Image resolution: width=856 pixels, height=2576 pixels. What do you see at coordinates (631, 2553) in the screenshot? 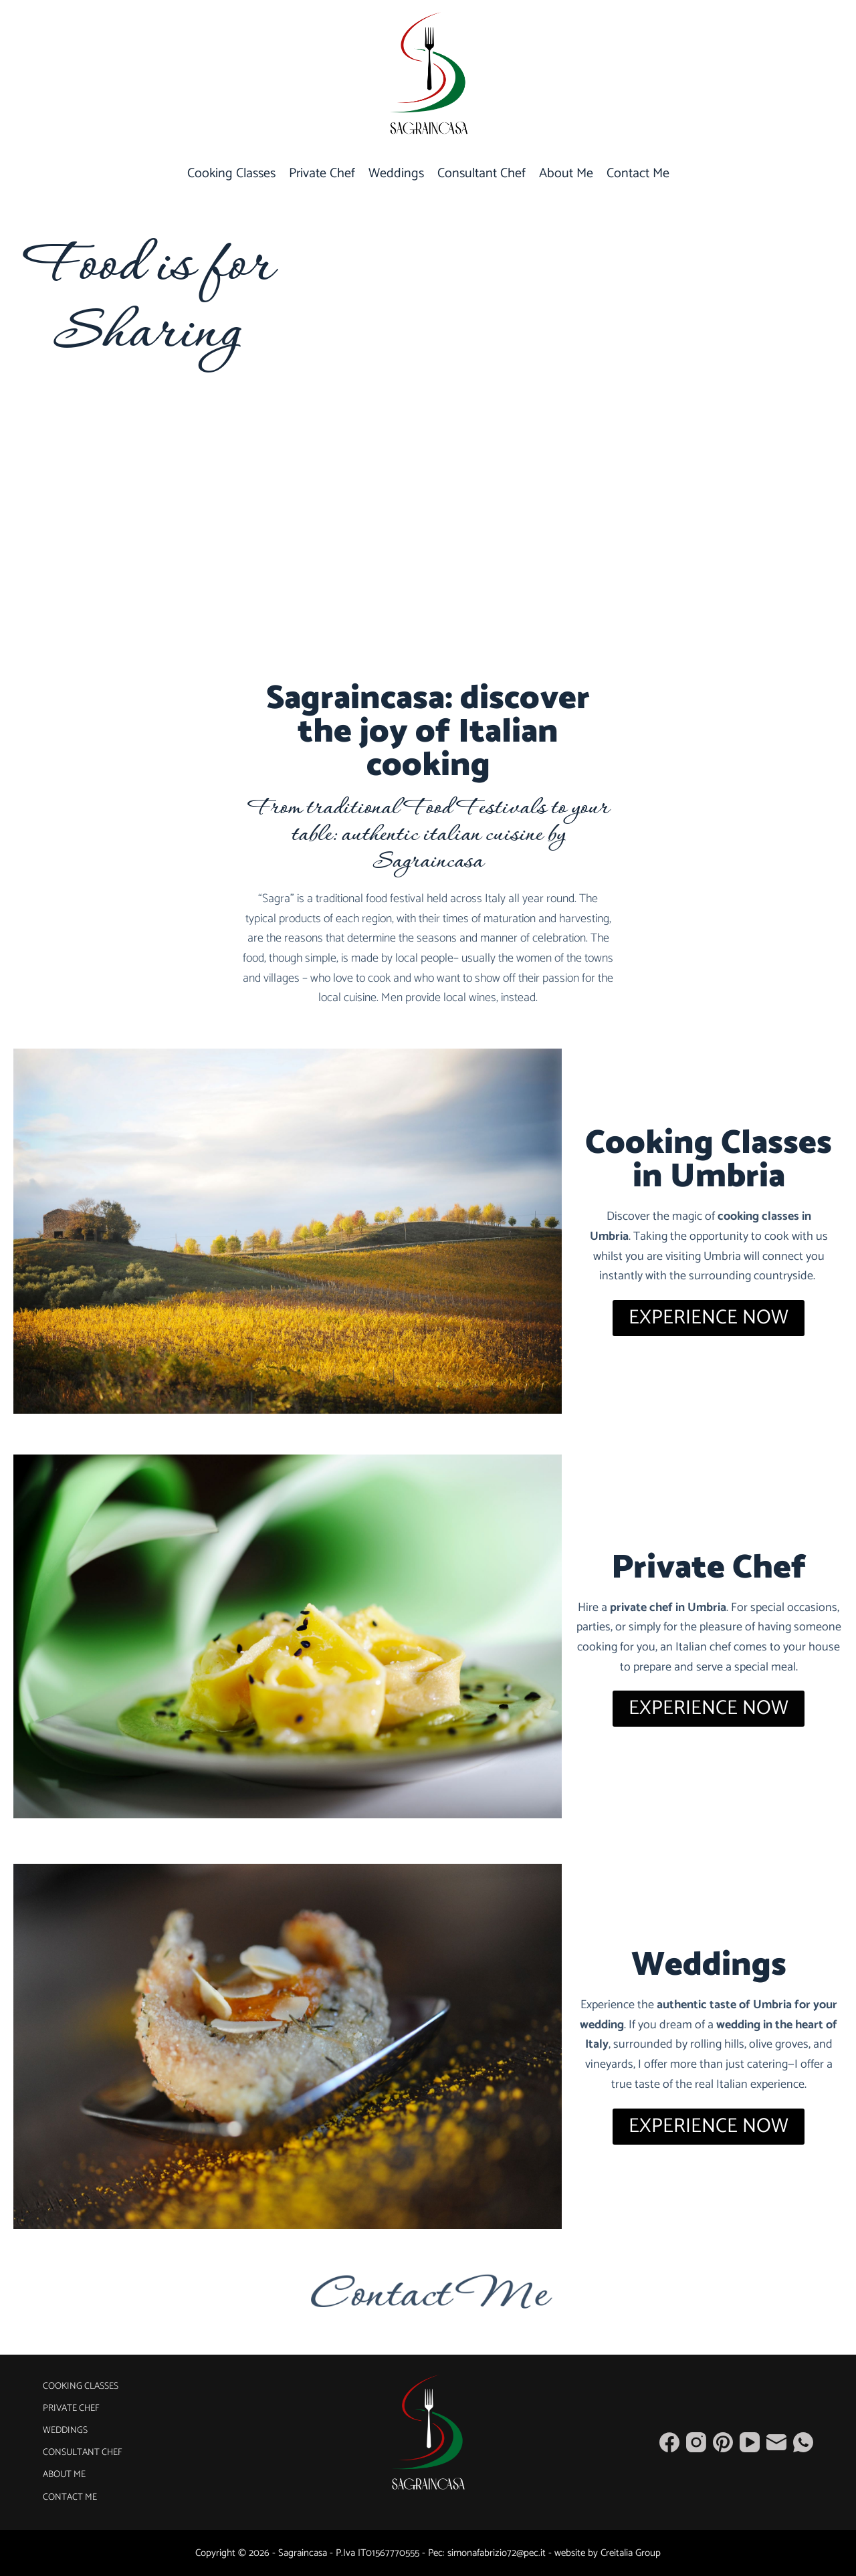
I see `Creitalia Group` at bounding box center [631, 2553].